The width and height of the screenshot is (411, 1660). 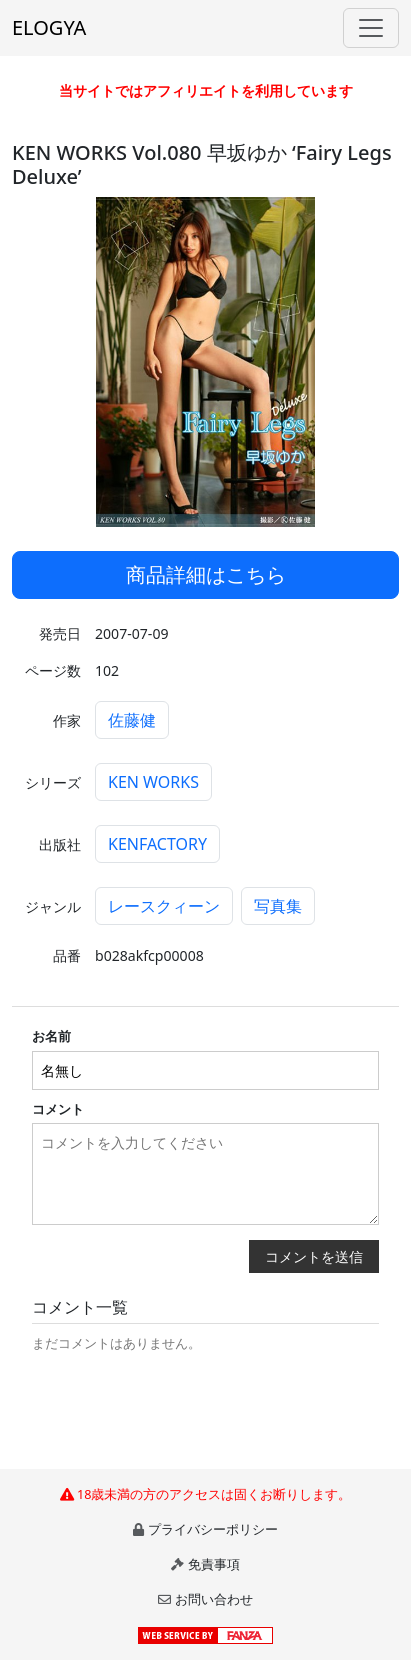 I want to click on 佐藤健, so click(x=132, y=720).